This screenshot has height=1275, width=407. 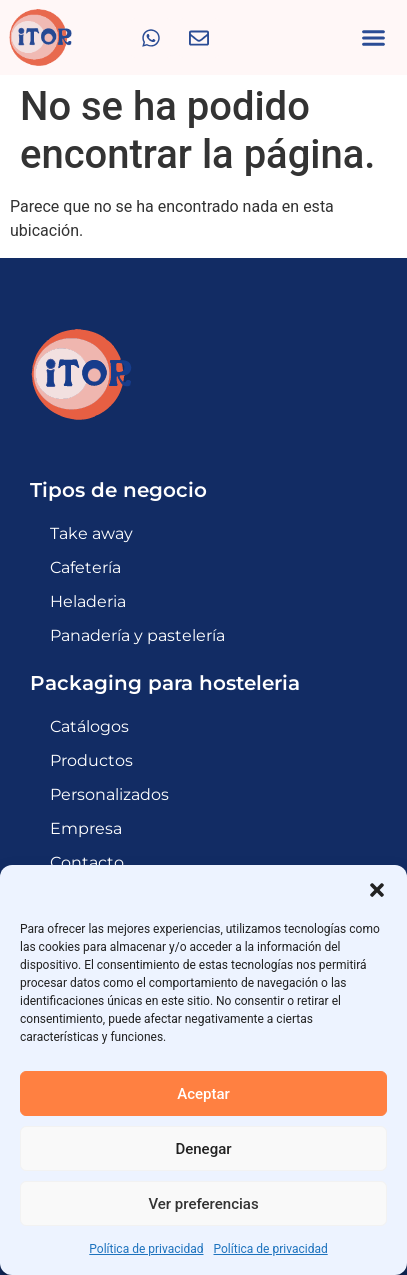 I want to click on Productos, so click(x=91, y=760).